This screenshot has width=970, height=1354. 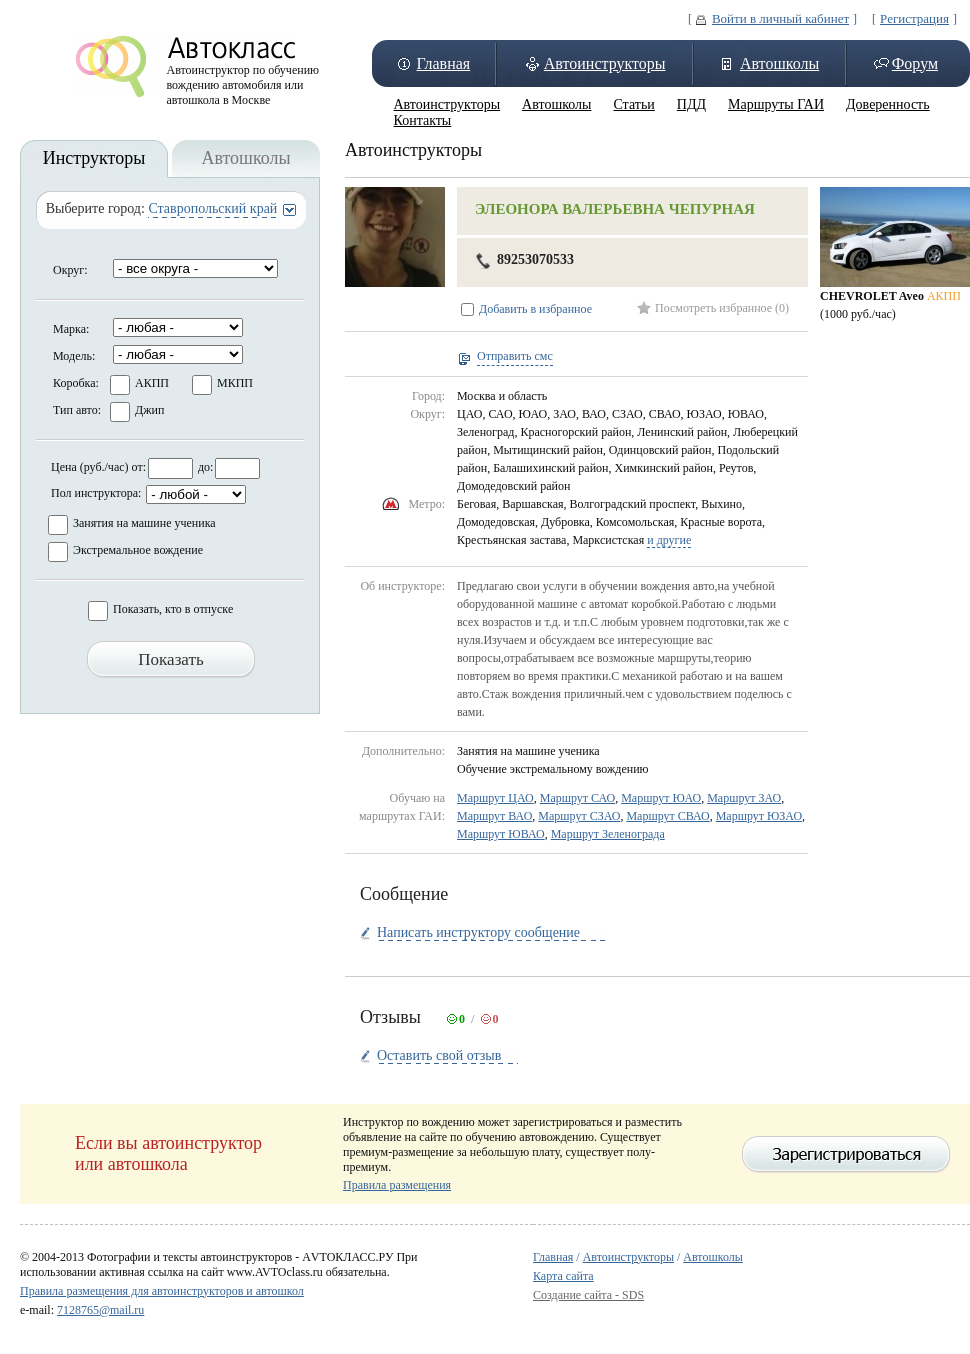 I want to click on Показать, кто в отпуске, so click(x=173, y=609).